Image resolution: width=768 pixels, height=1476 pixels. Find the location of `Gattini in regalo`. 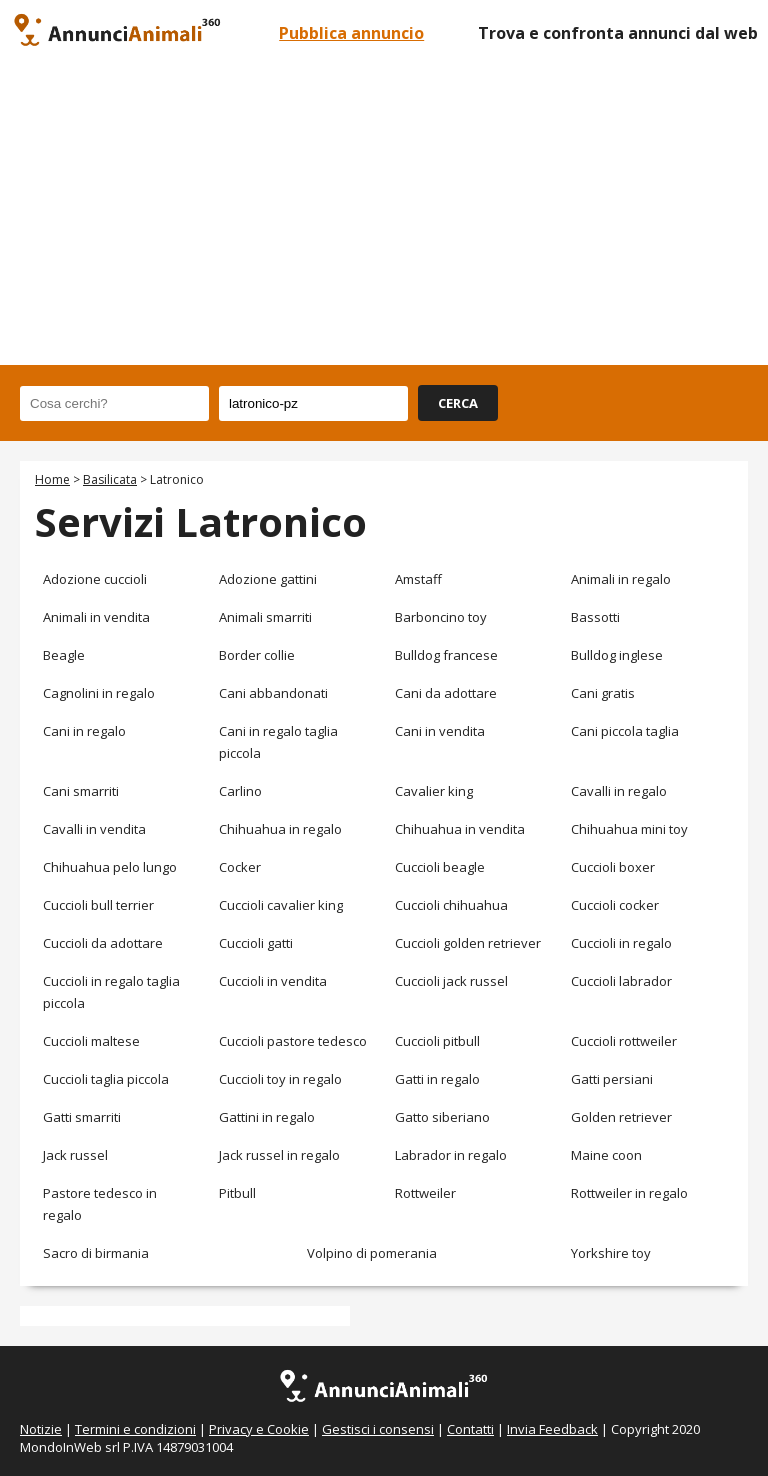

Gattini in regalo is located at coordinates (267, 1117).